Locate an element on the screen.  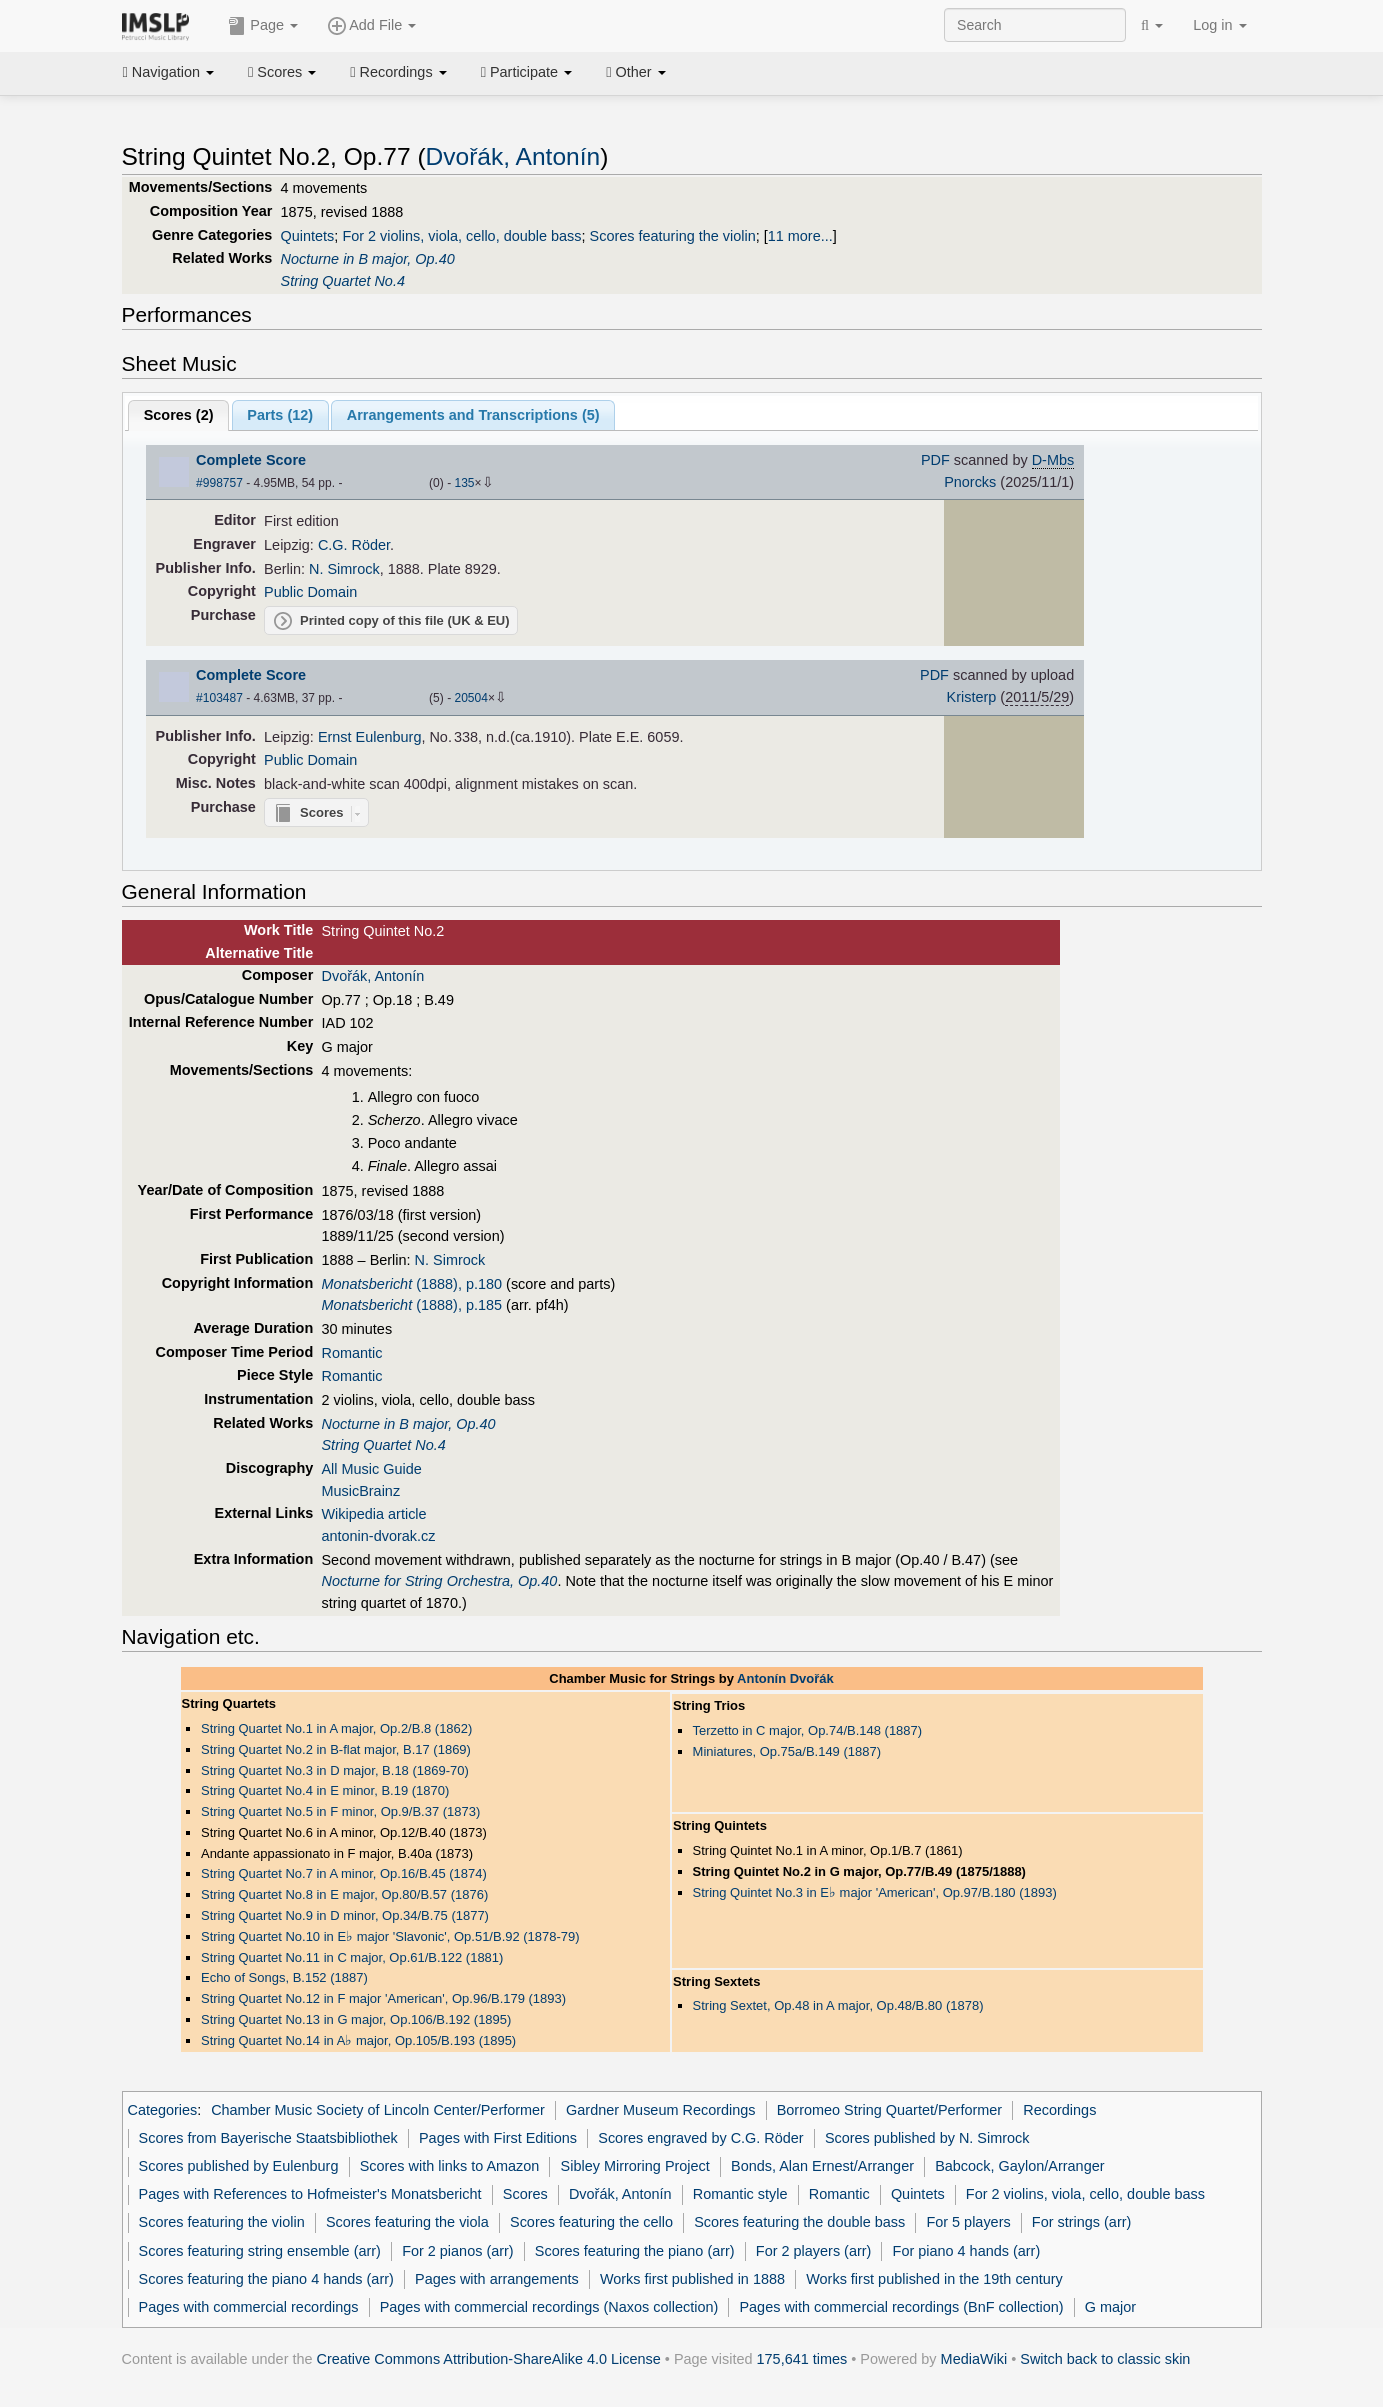
Public Domain is located at coordinates (310, 592).